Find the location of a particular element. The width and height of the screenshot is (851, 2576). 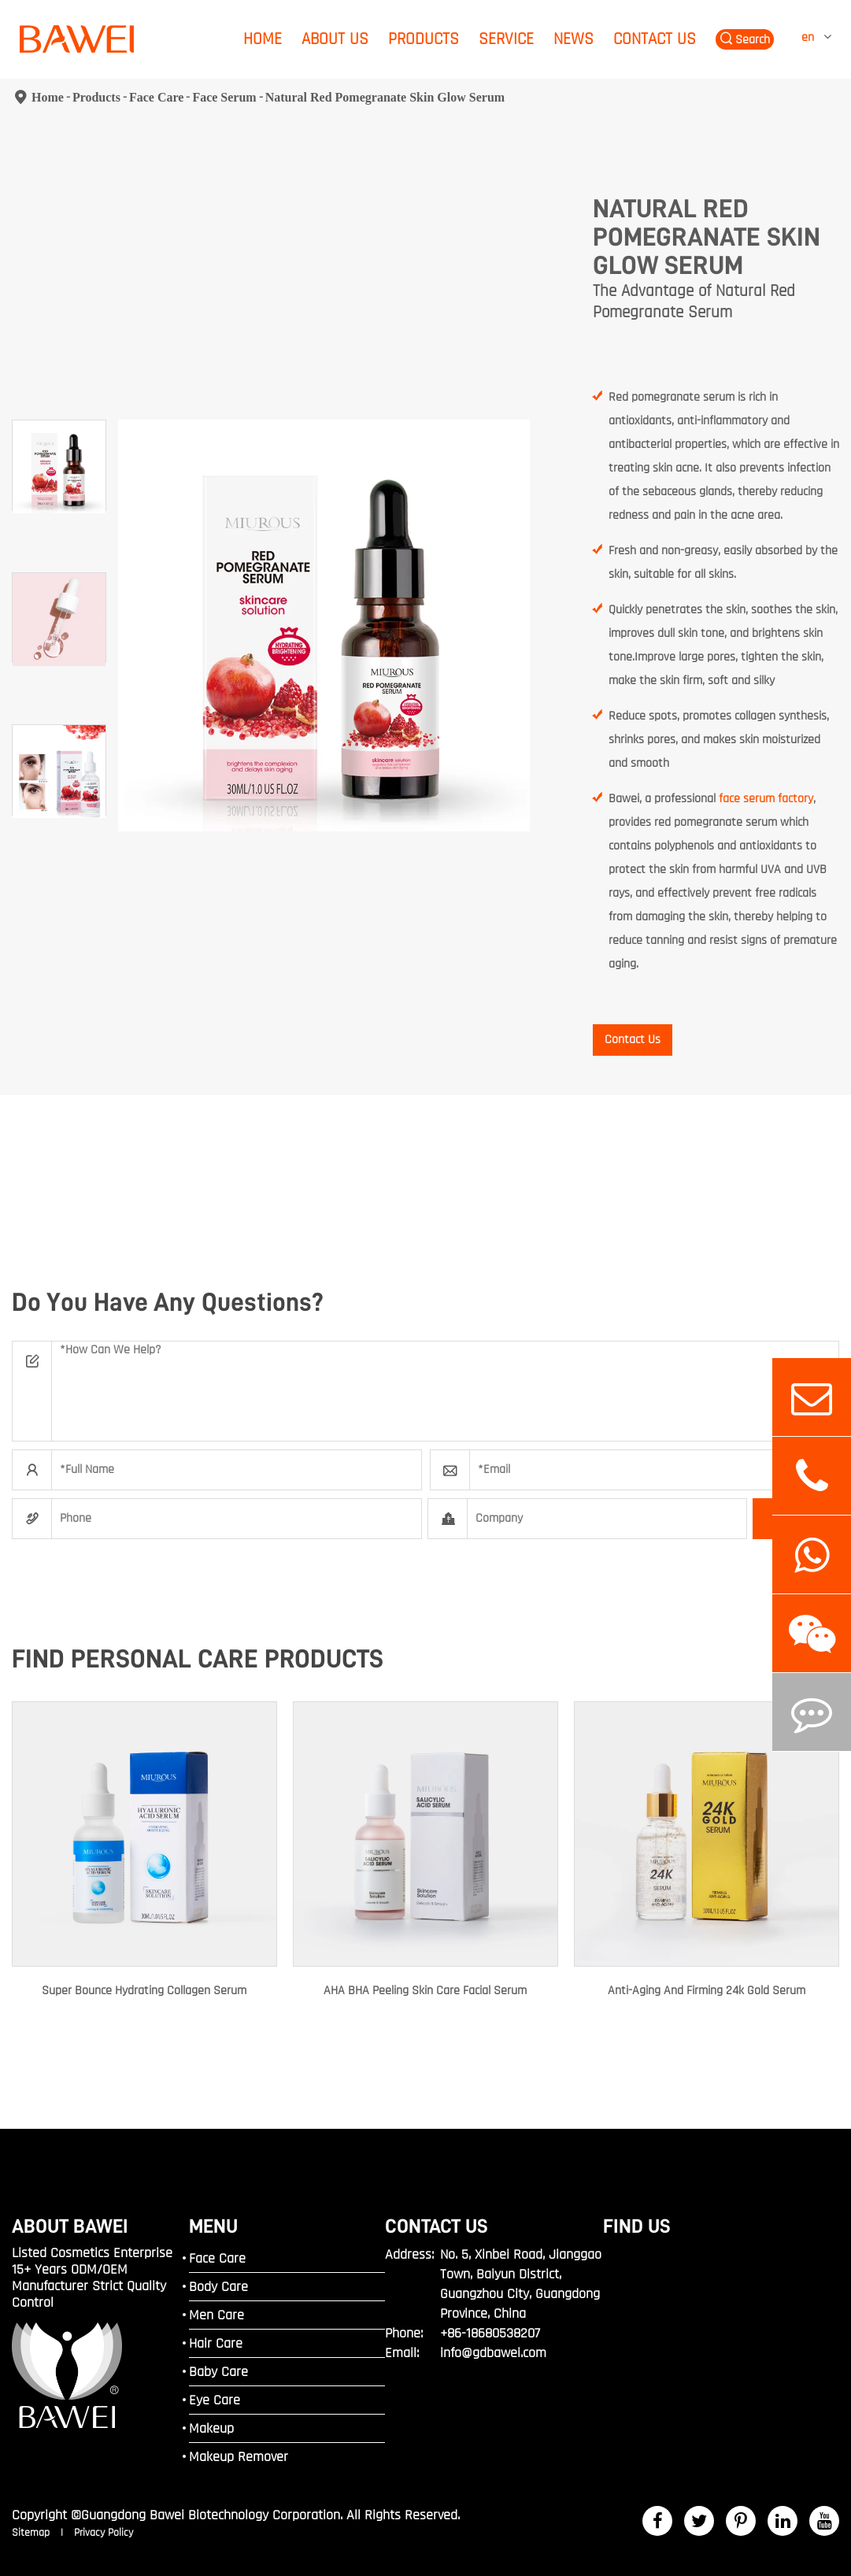

Anti-Aging And Firming 24k Gold Serum is located at coordinates (706, 1990).